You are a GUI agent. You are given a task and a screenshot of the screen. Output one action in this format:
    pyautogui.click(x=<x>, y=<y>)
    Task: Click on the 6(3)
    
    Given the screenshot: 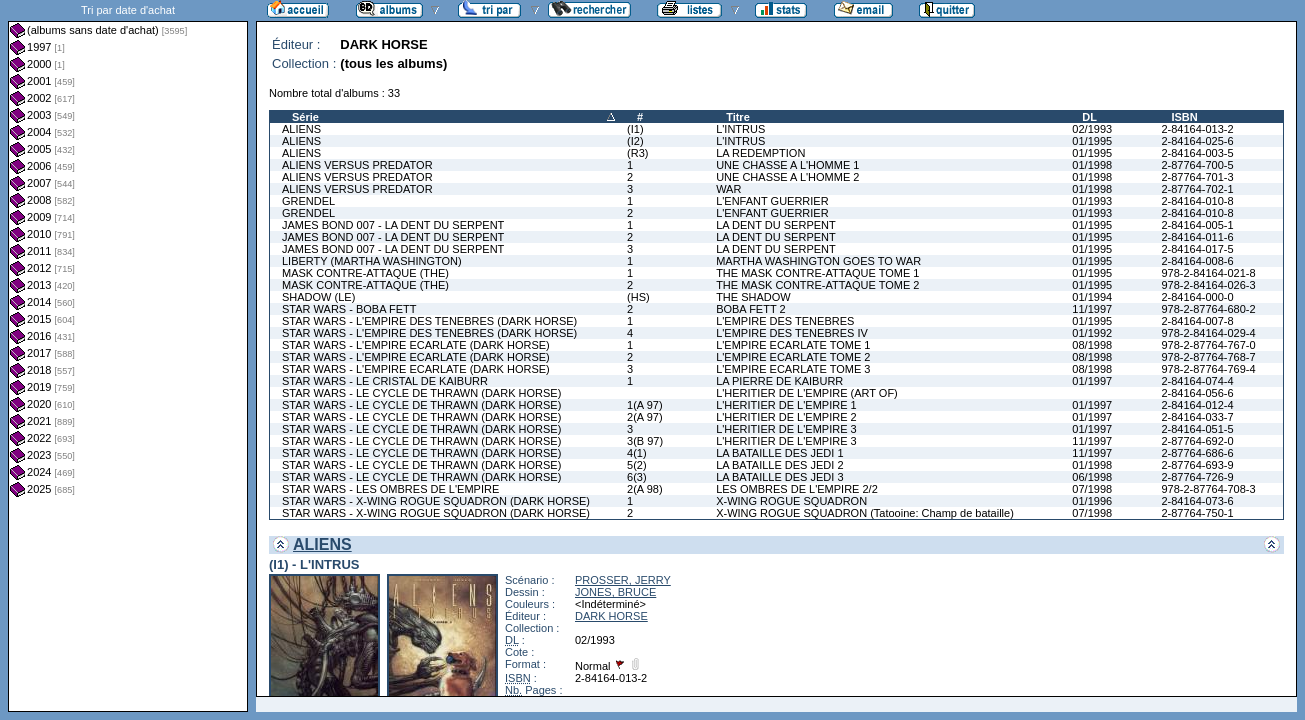 What is the action you would take?
    pyautogui.click(x=637, y=477)
    